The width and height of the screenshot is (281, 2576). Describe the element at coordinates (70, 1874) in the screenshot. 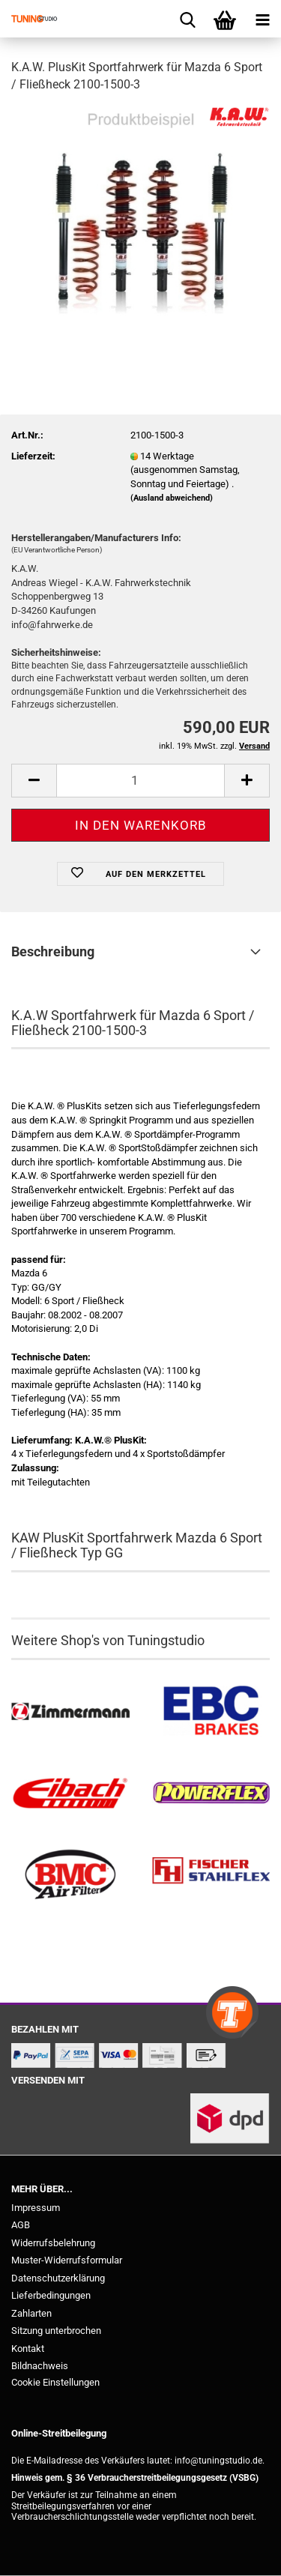

I see `[BMC Filter kaufen]` at that location.